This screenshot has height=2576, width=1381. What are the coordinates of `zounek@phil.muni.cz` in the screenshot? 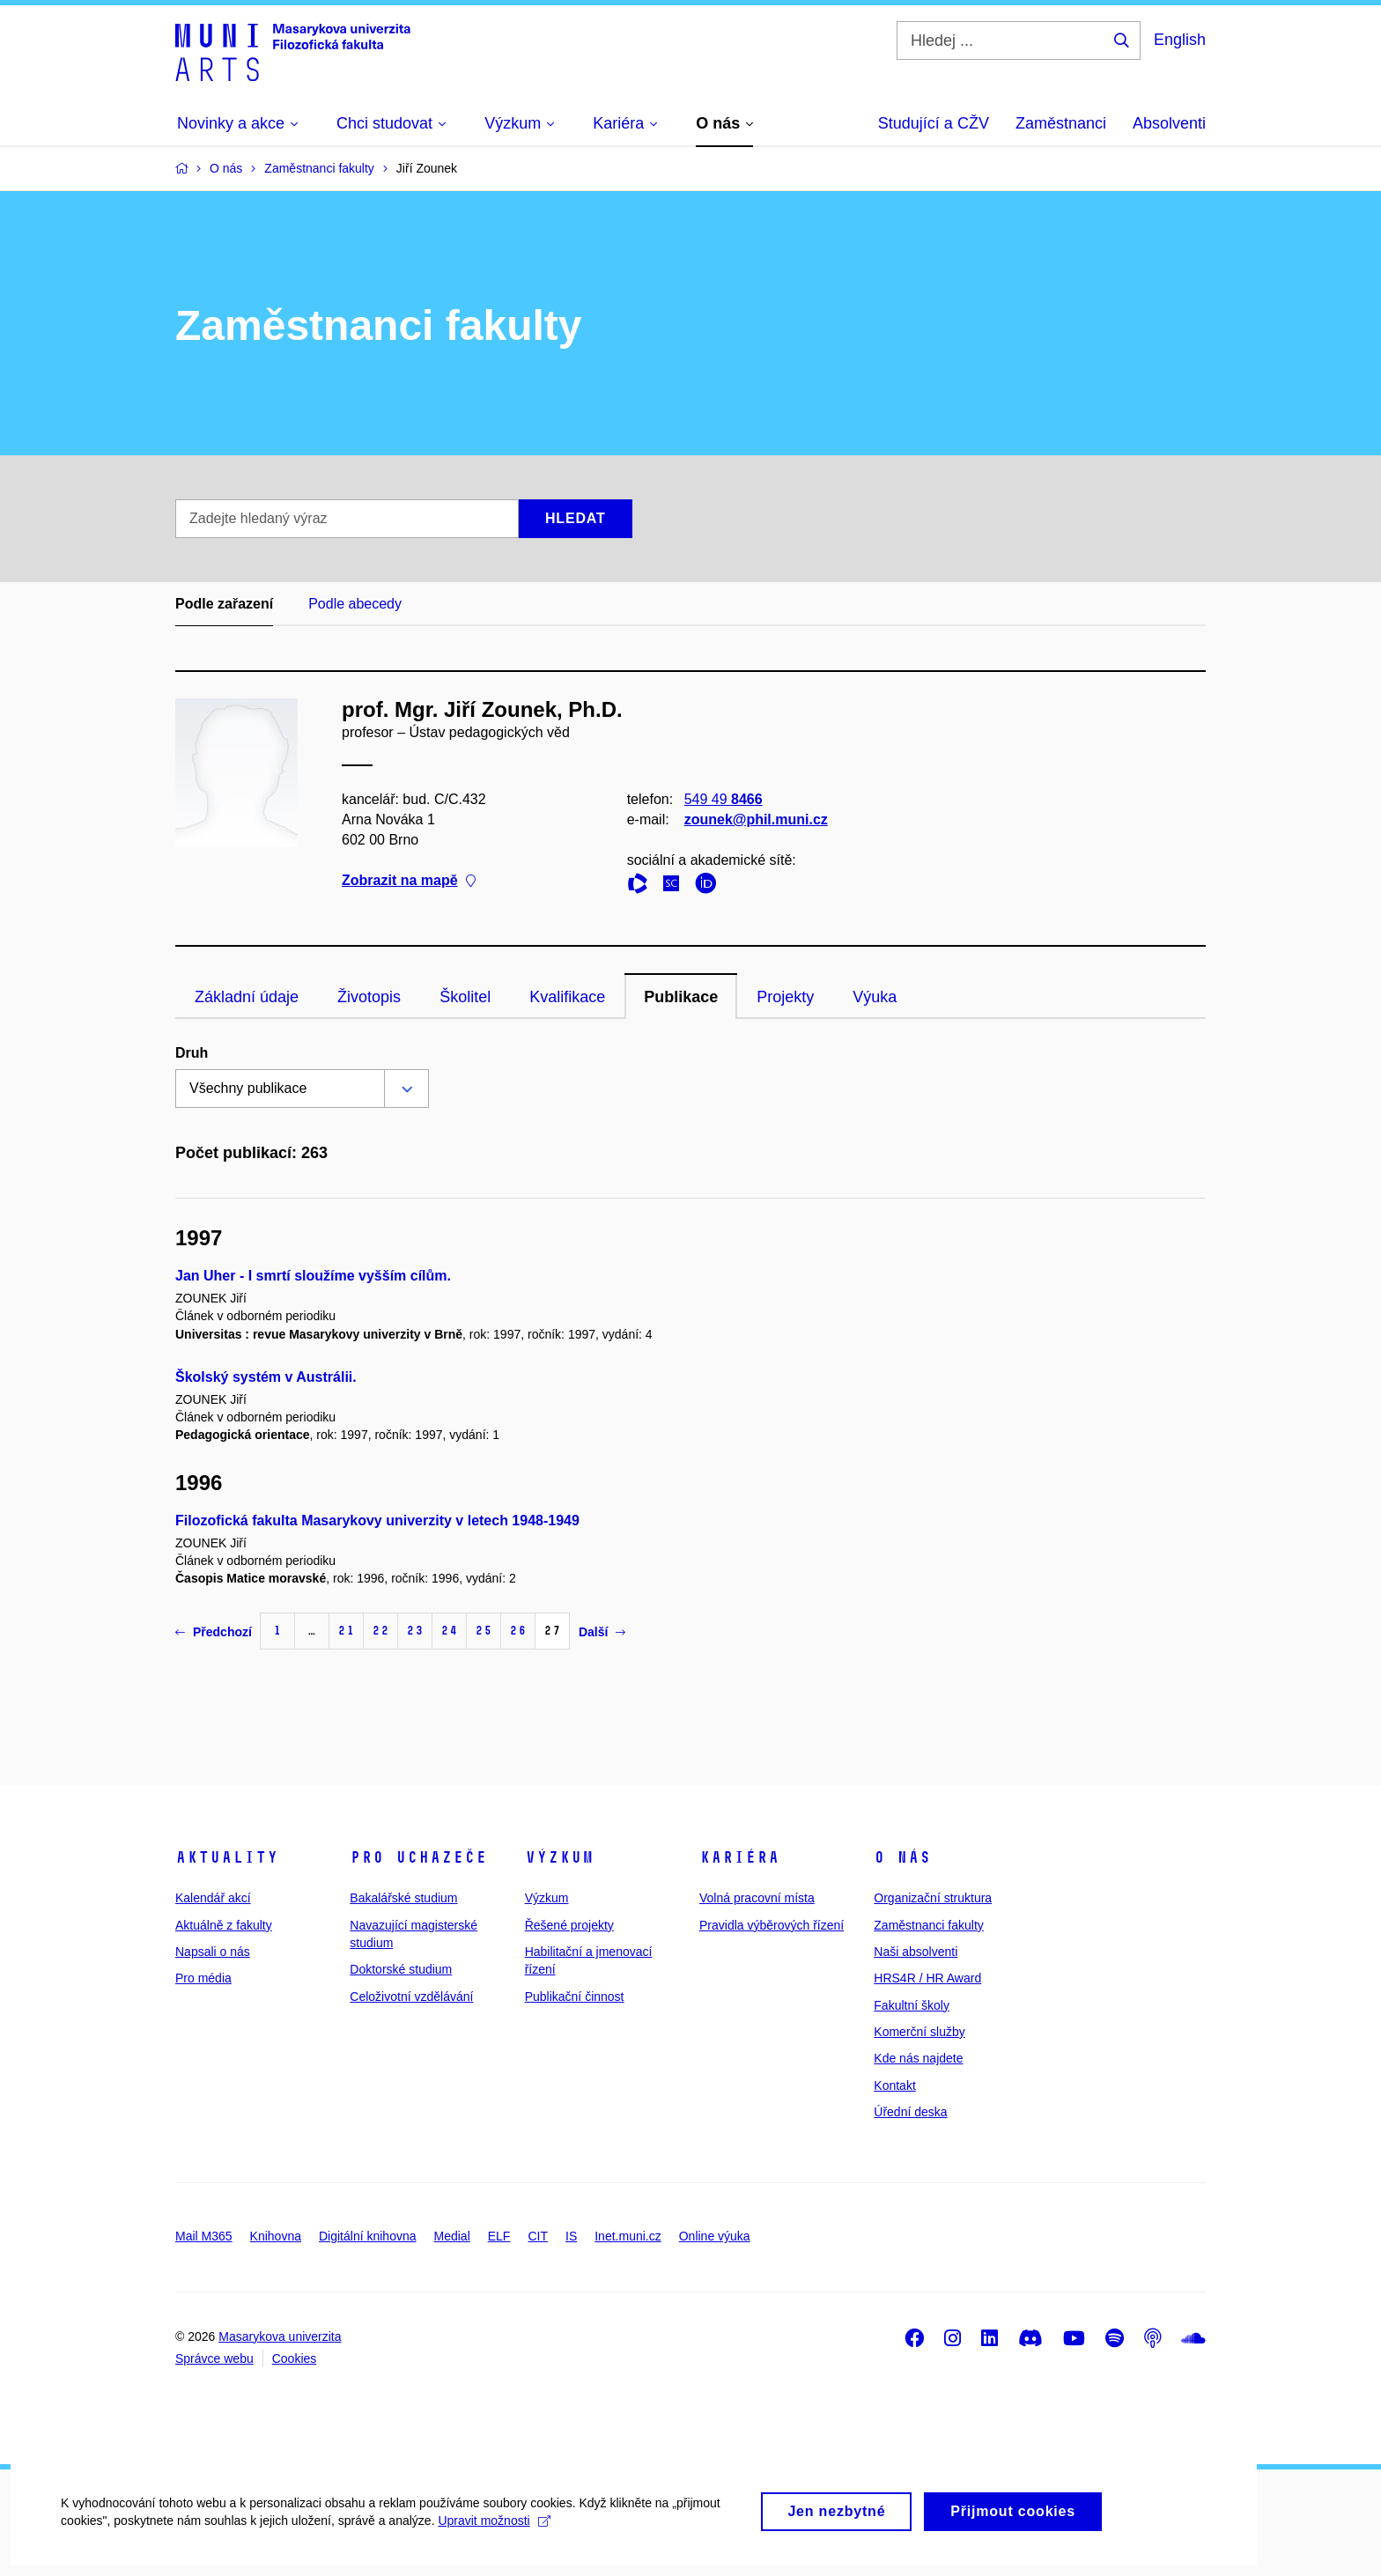 It's located at (756, 819).